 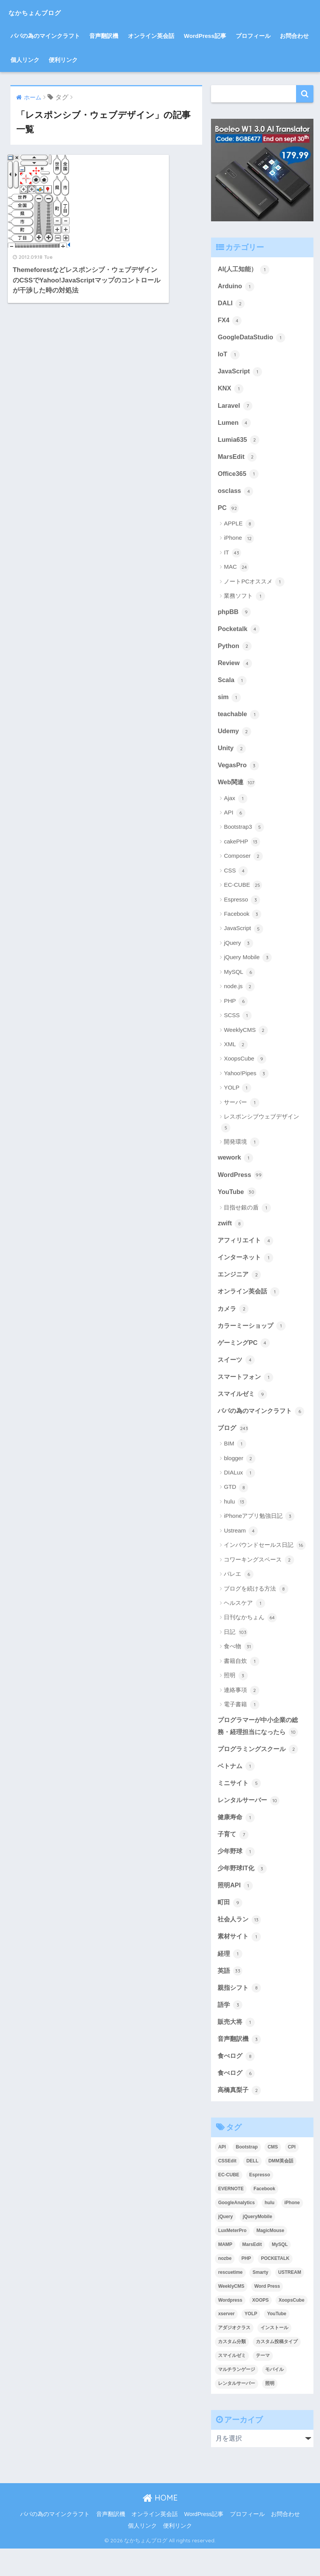 What do you see at coordinates (237, 788) in the screenshot?
I see `Web関連` at bounding box center [237, 788].